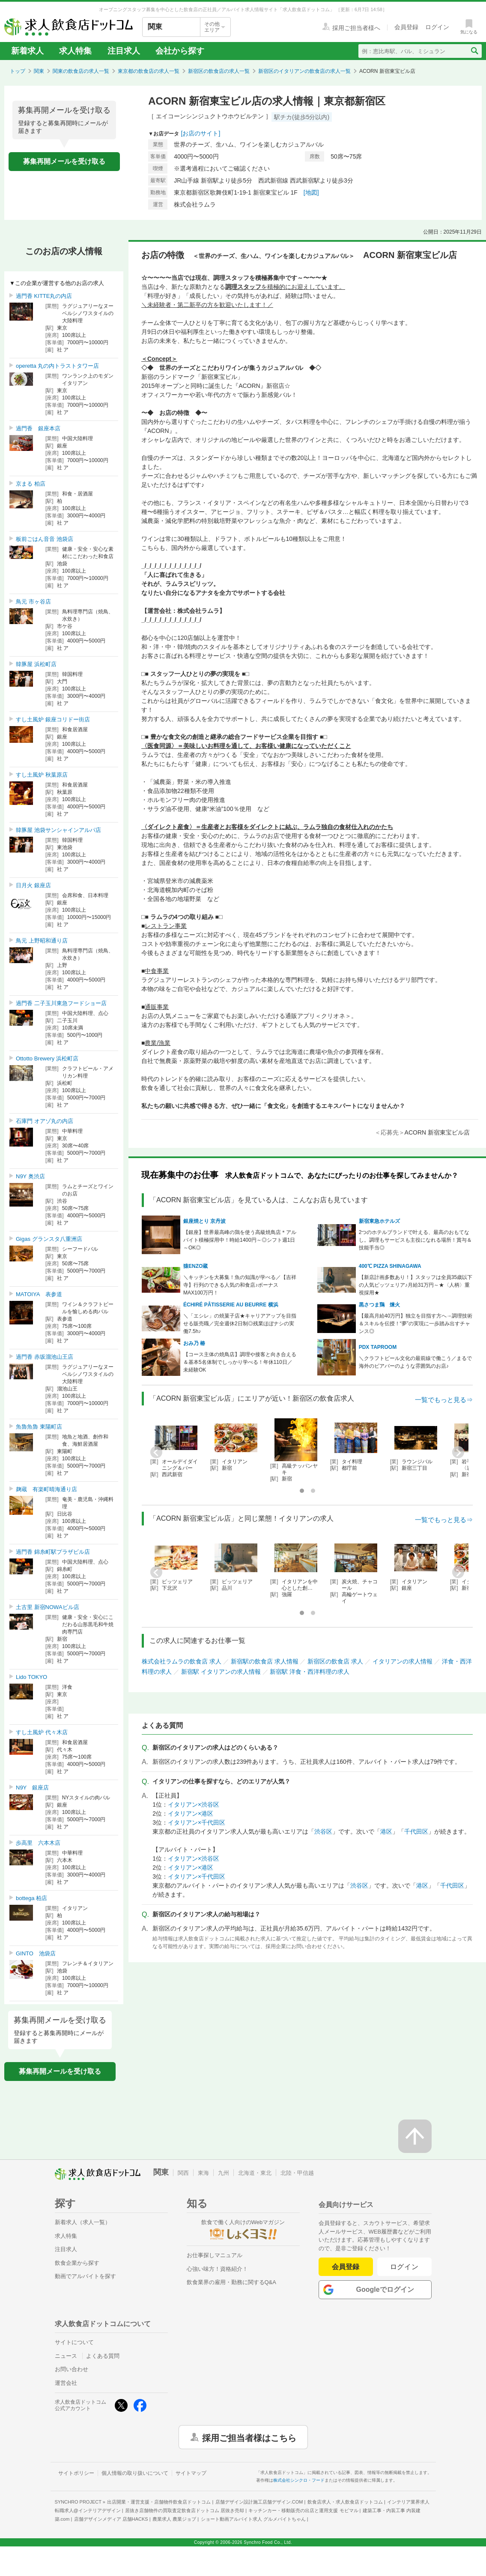  I want to click on [地図], so click(311, 192).